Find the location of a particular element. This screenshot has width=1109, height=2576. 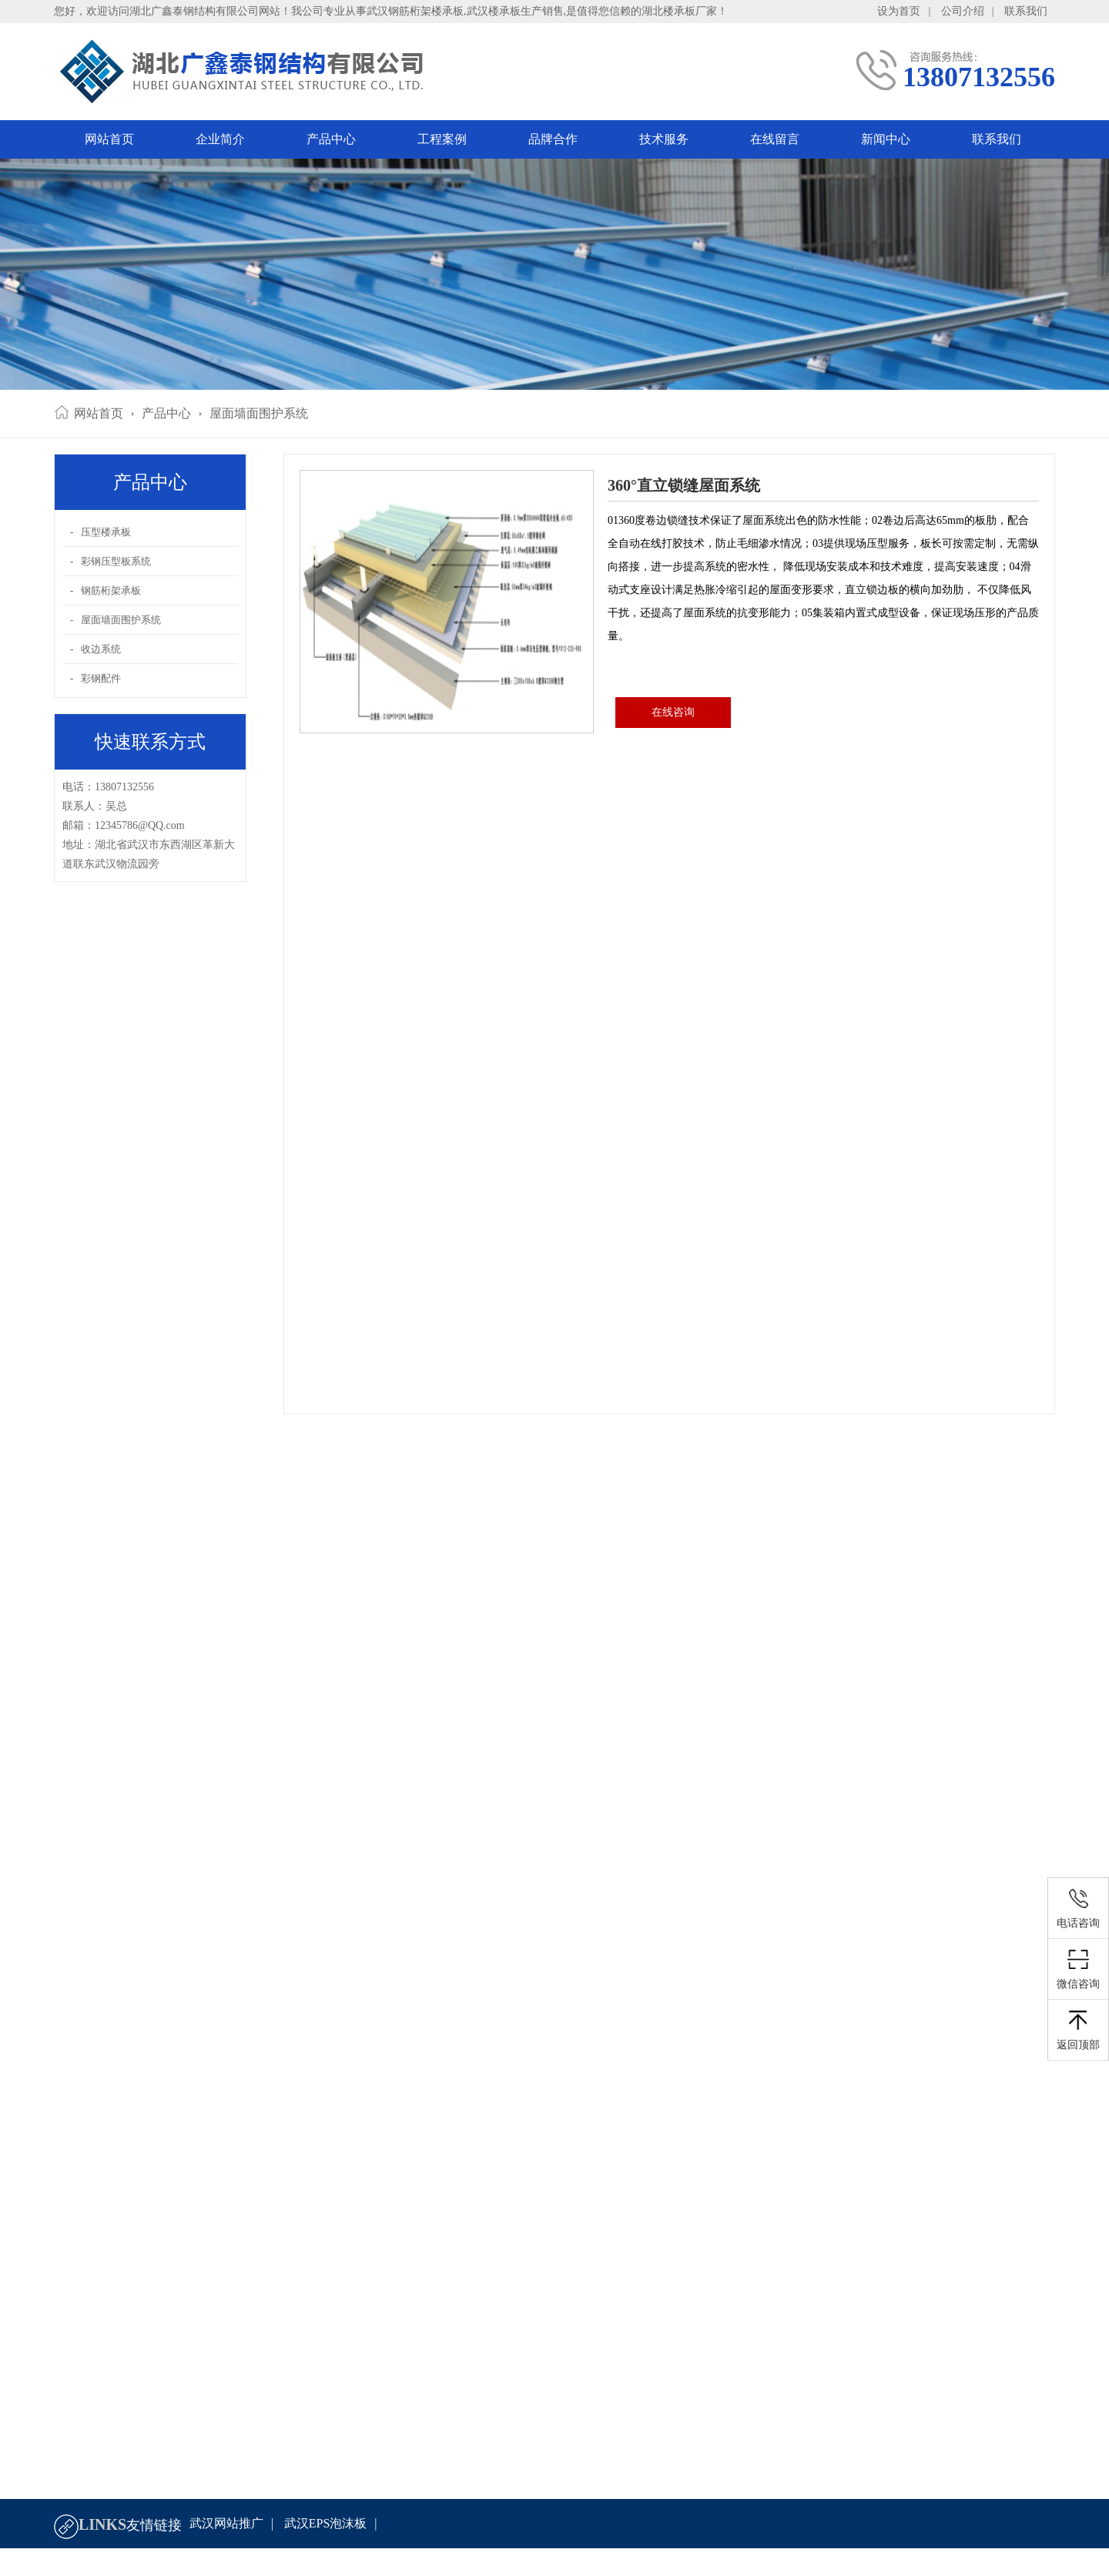

企业简介 is located at coordinates (220, 139).